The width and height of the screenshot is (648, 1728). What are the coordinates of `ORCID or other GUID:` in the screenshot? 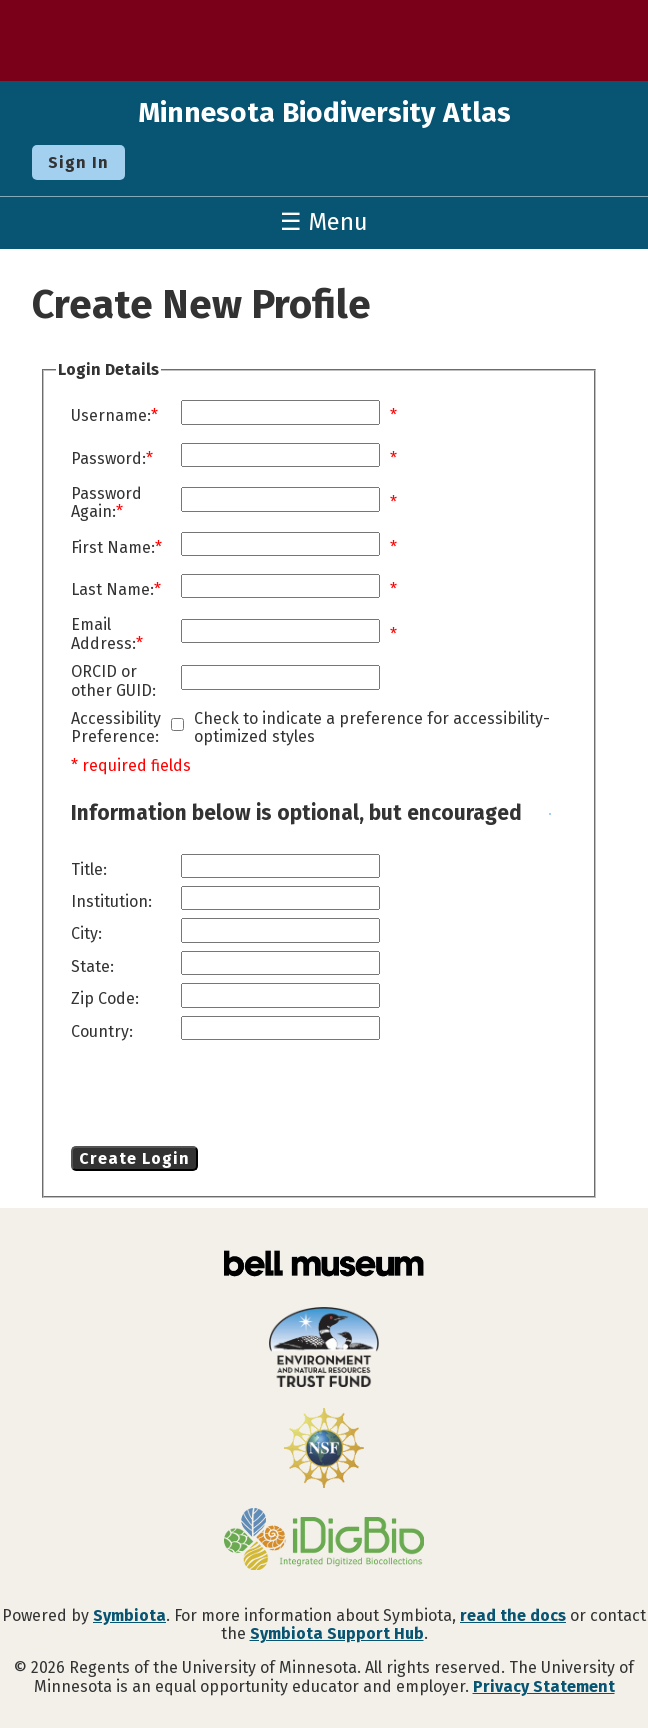 It's located at (113, 681).